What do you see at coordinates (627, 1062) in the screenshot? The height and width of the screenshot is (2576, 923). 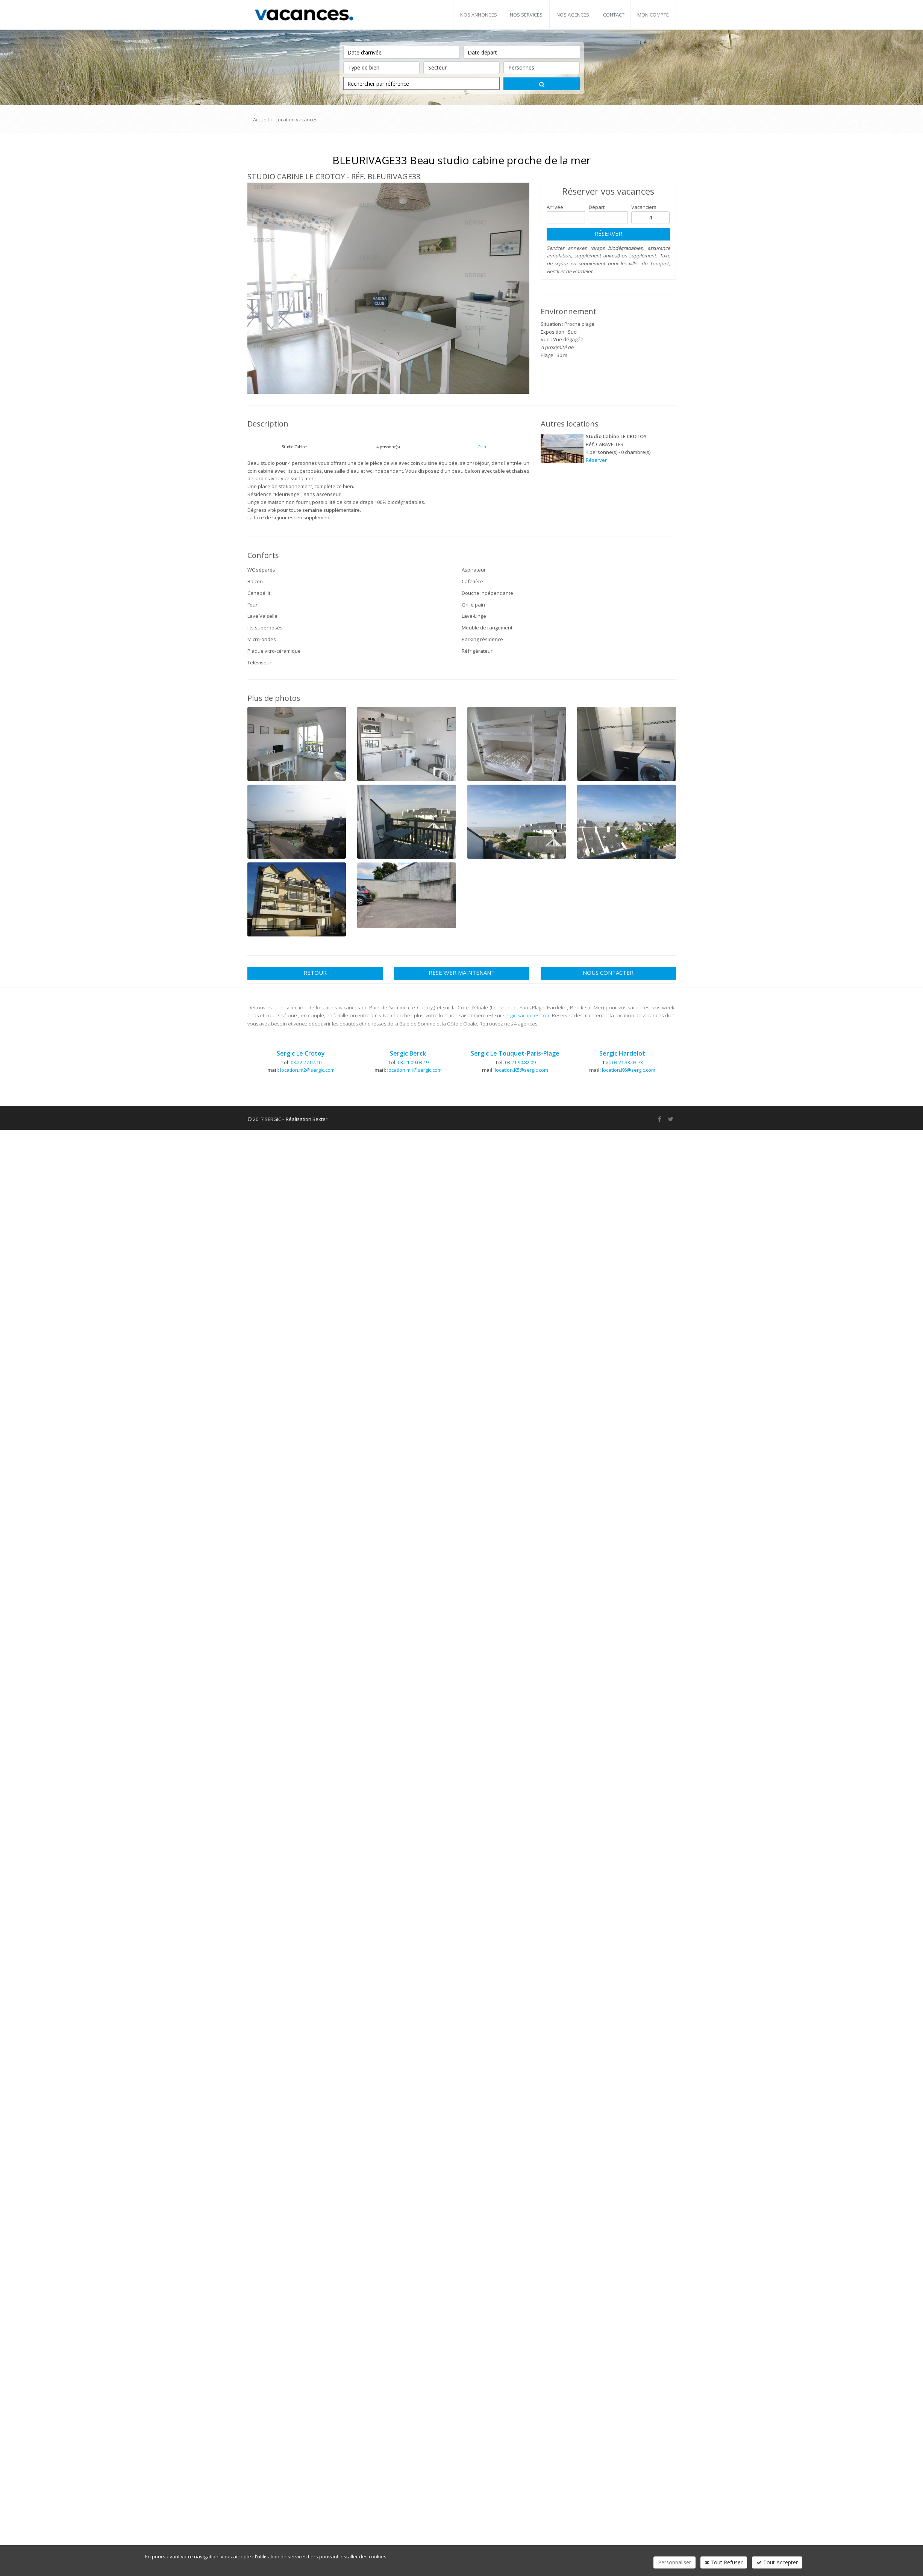 I see `03.21.33.03.73` at bounding box center [627, 1062].